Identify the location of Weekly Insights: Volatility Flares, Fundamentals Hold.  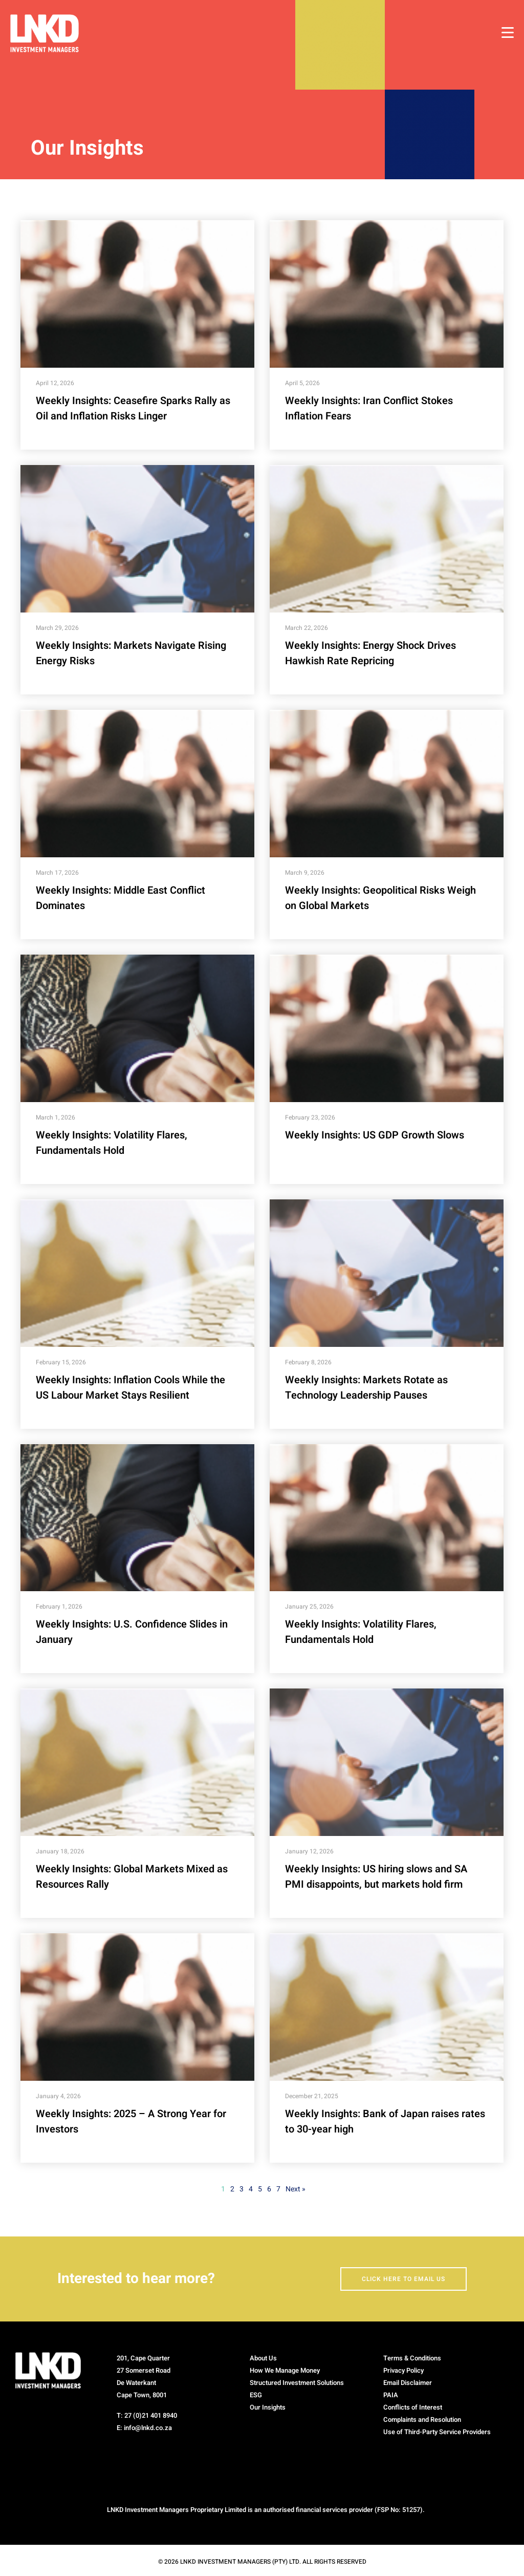
(111, 1143).